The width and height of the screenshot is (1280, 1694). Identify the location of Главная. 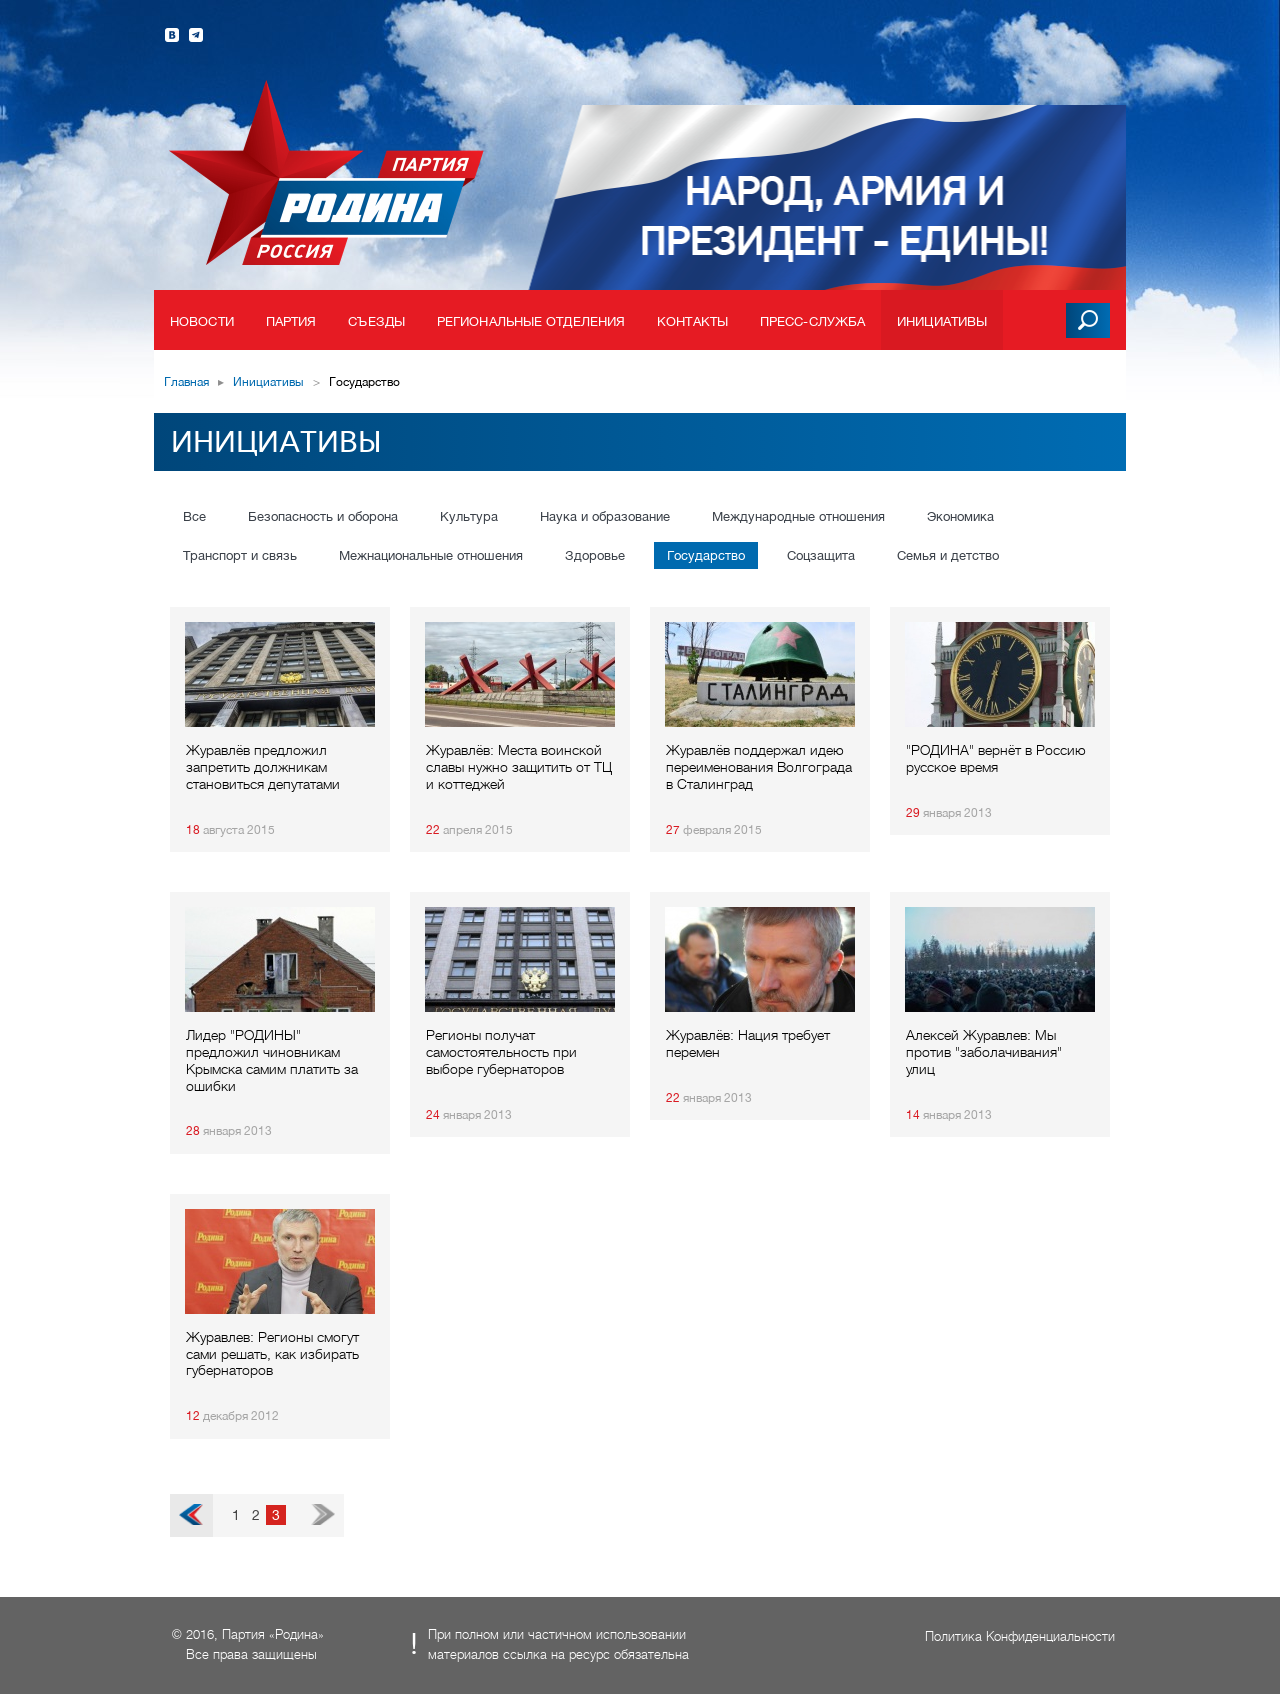
(186, 382).